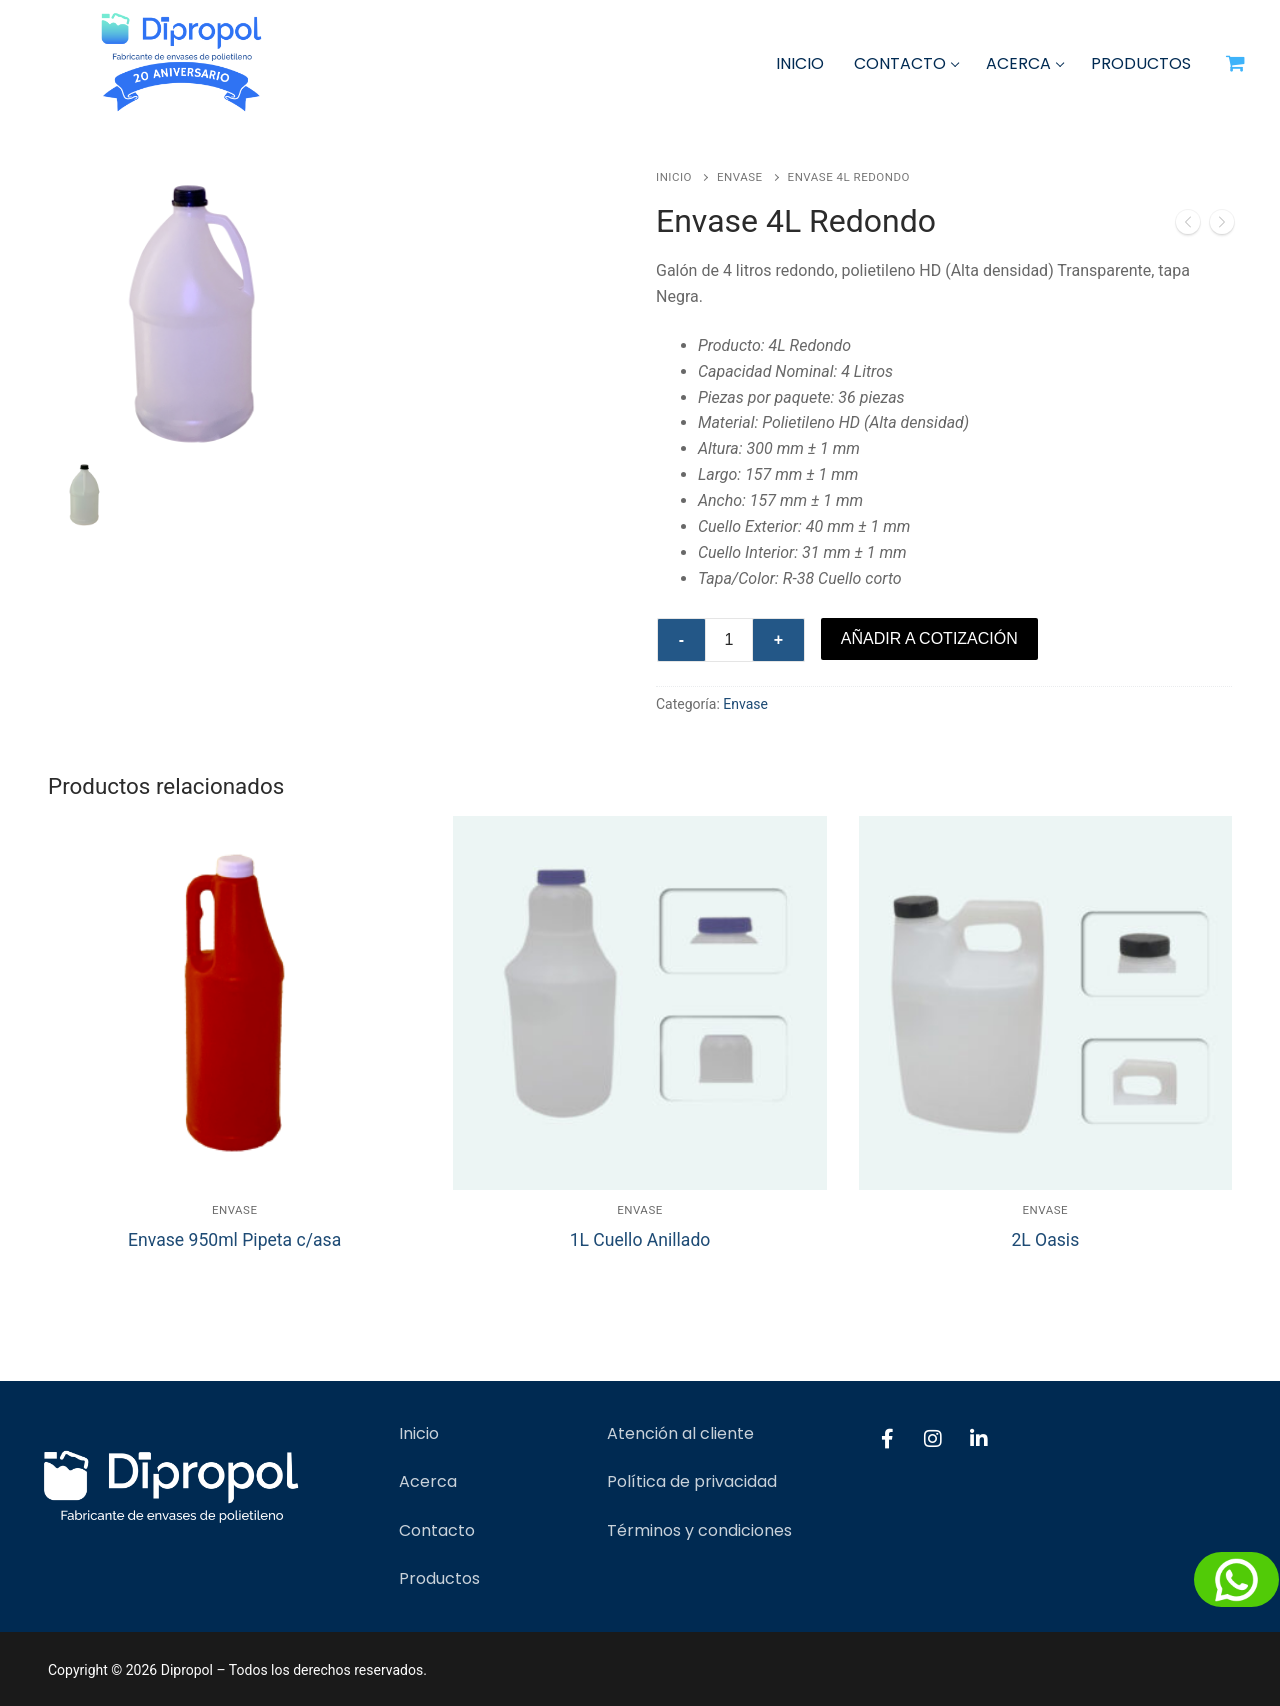 The height and width of the screenshot is (1706, 1280). What do you see at coordinates (933, 1439) in the screenshot?
I see `[Instagram]` at bounding box center [933, 1439].